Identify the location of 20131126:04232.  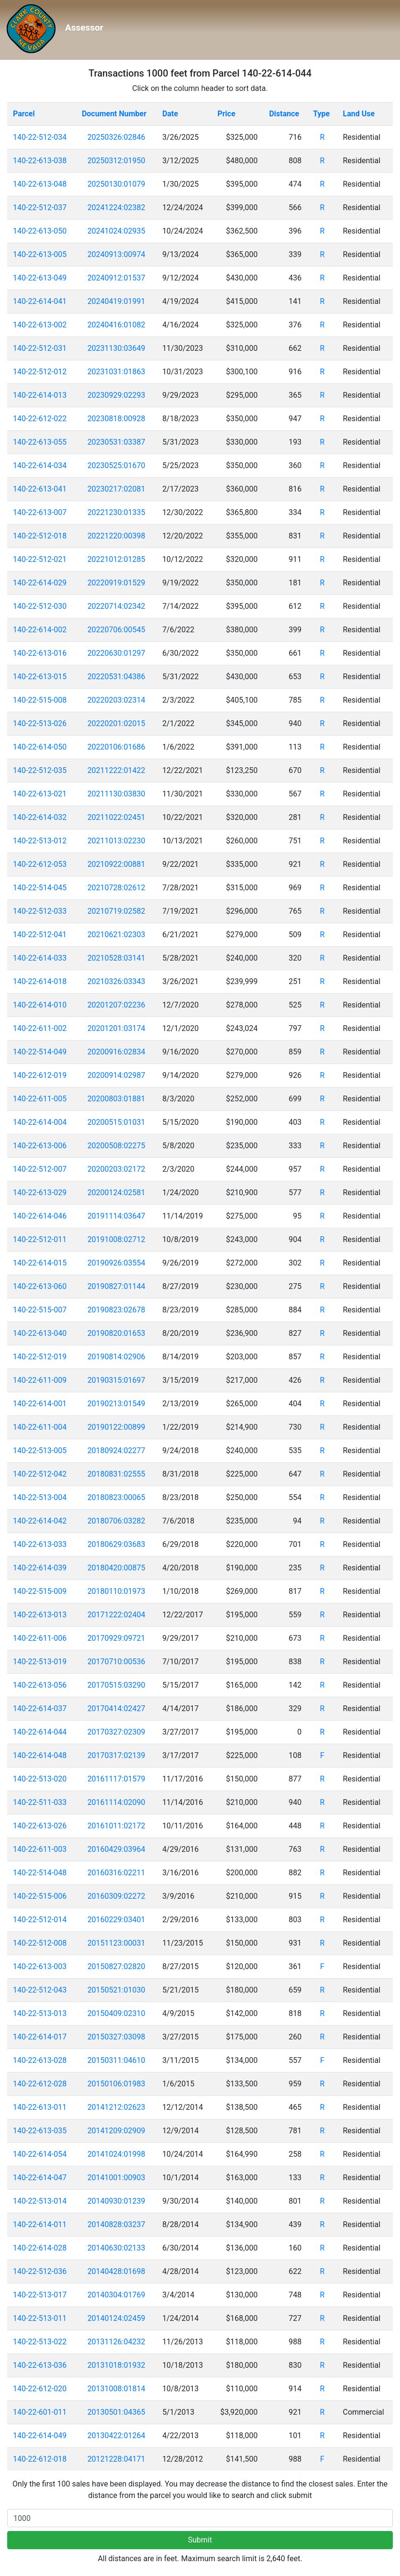
(116, 2341).